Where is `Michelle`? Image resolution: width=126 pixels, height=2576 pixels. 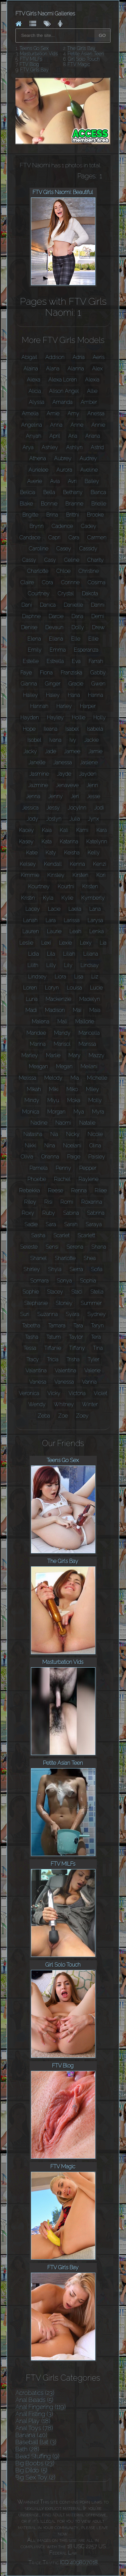
Michelle is located at coordinates (97, 1078).